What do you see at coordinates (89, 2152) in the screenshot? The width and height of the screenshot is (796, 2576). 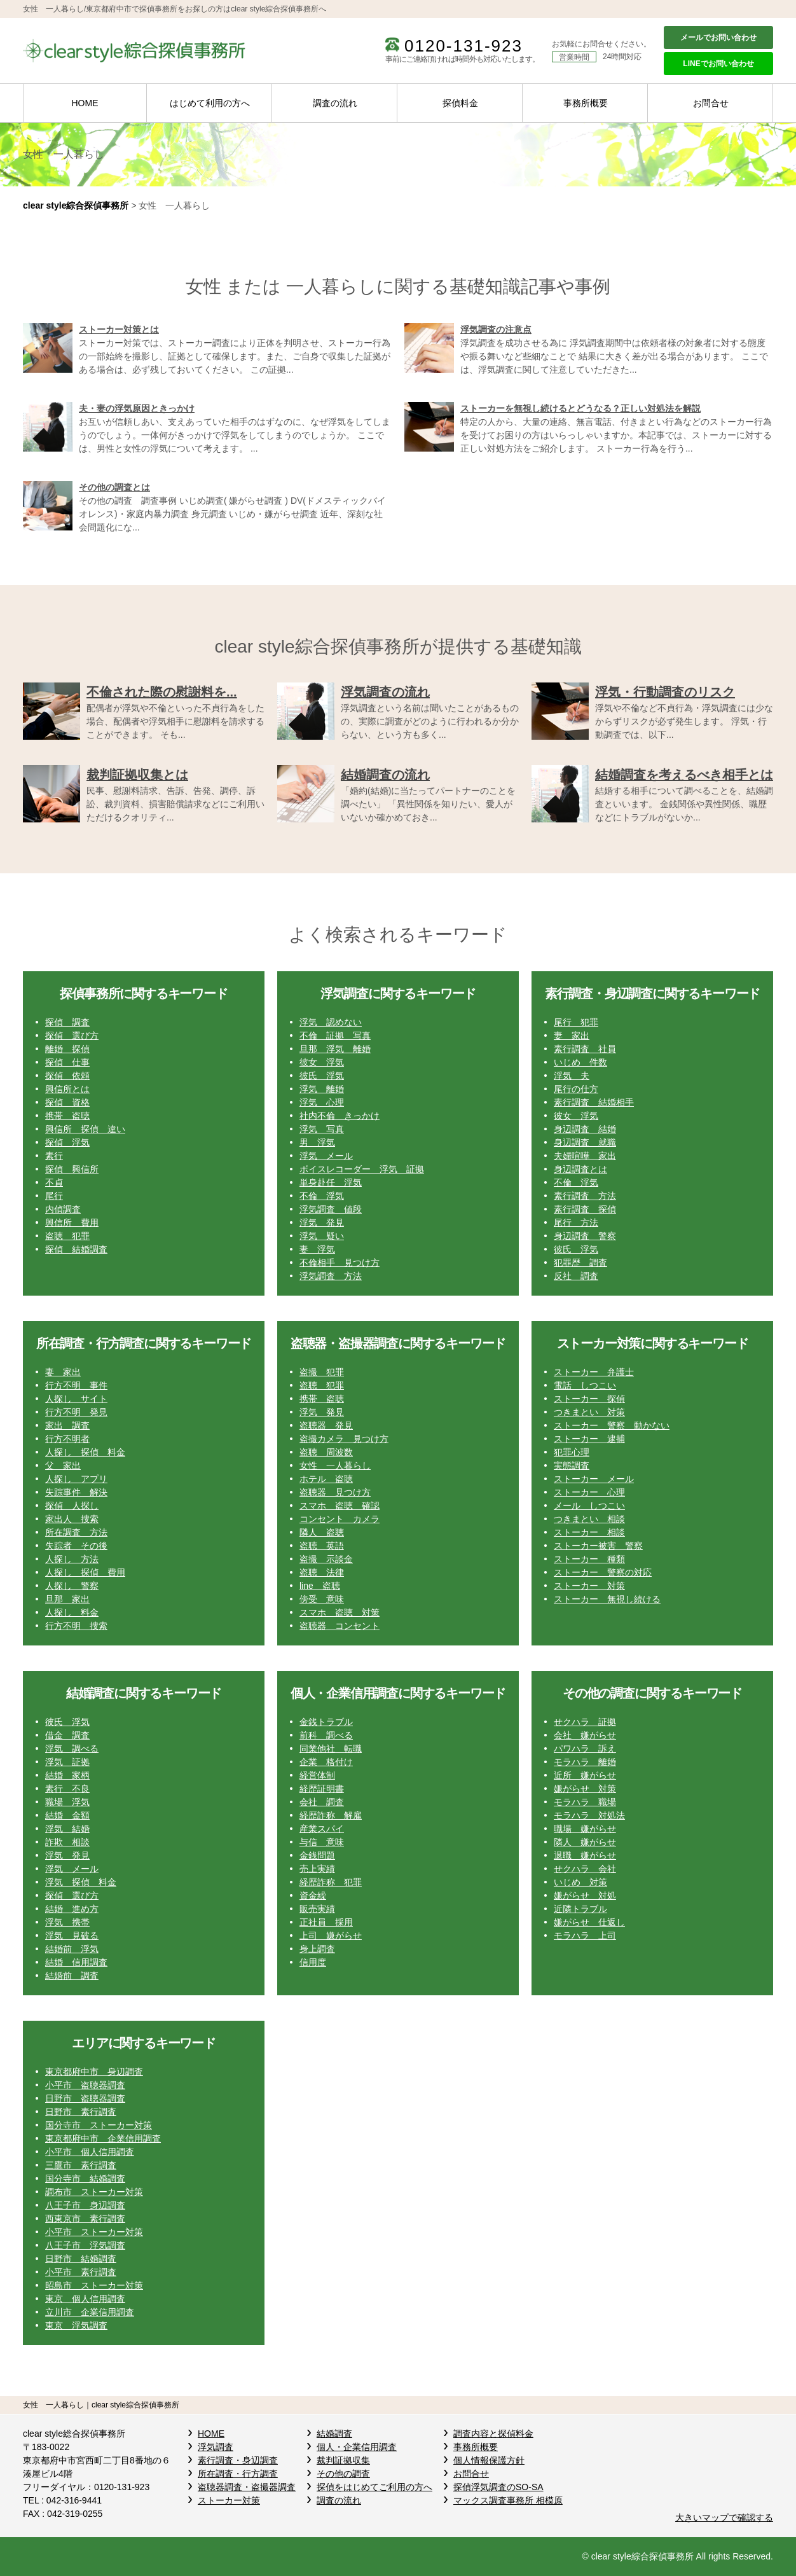 I see `小平市 個人信用調査` at bounding box center [89, 2152].